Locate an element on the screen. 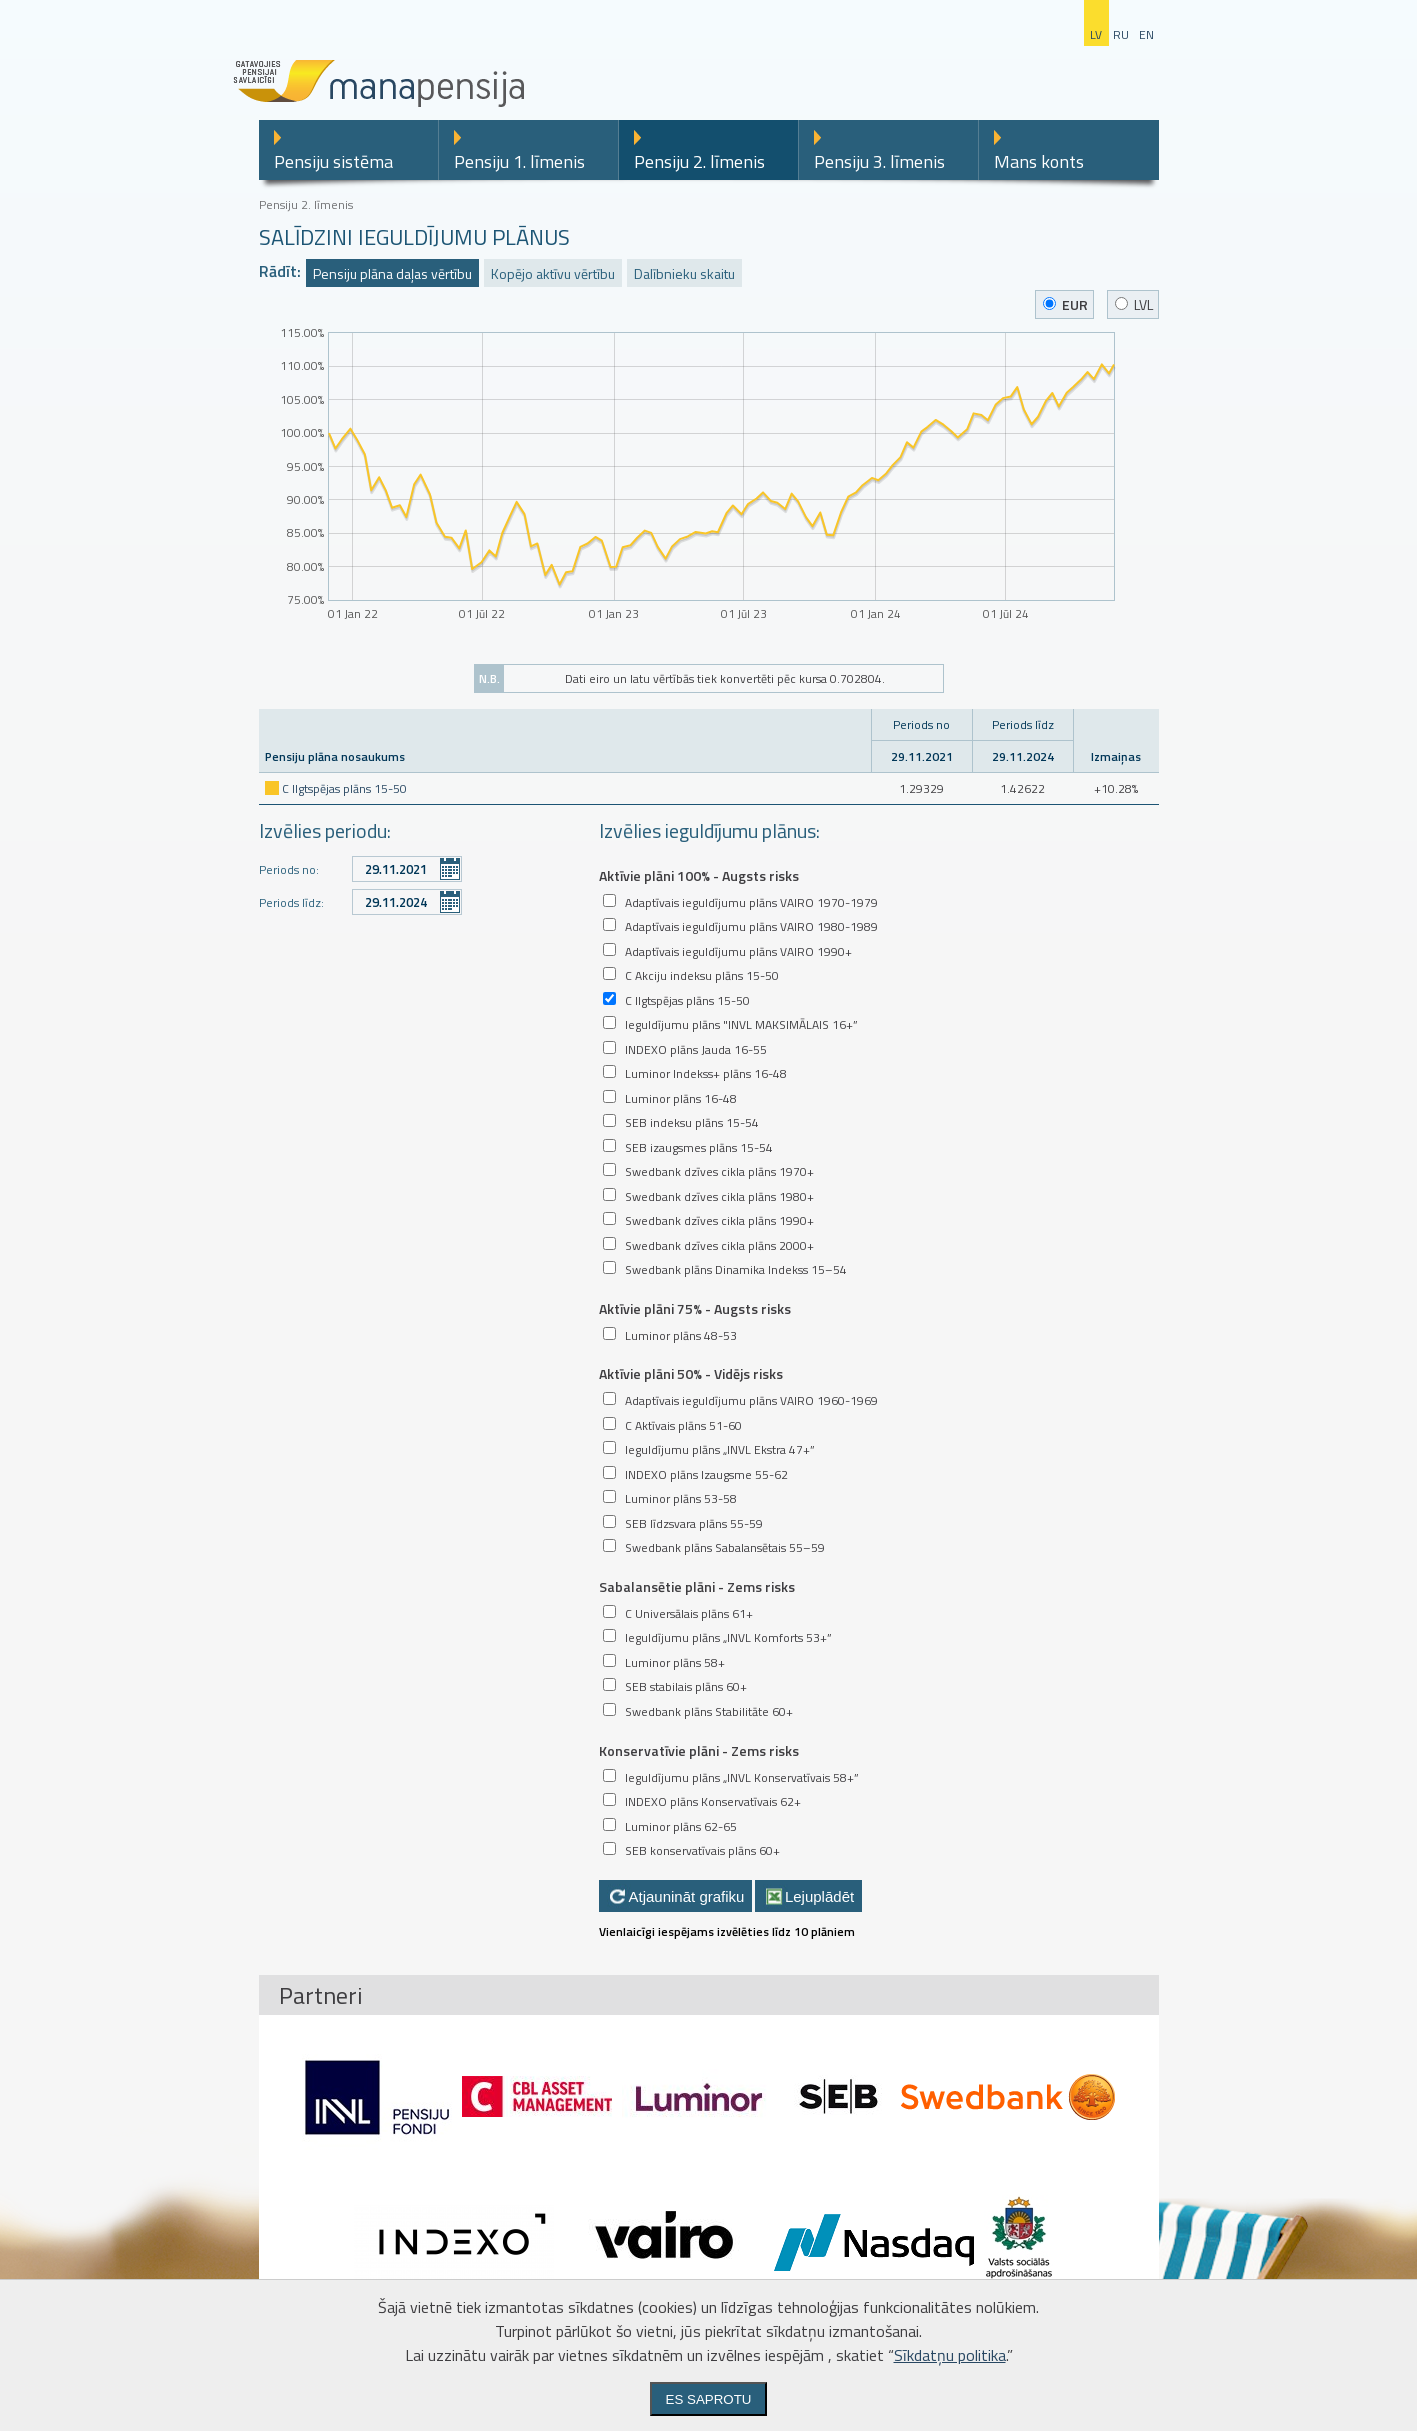 Image resolution: width=1417 pixels, height=2431 pixels. lv is located at coordinates (1096, 34).